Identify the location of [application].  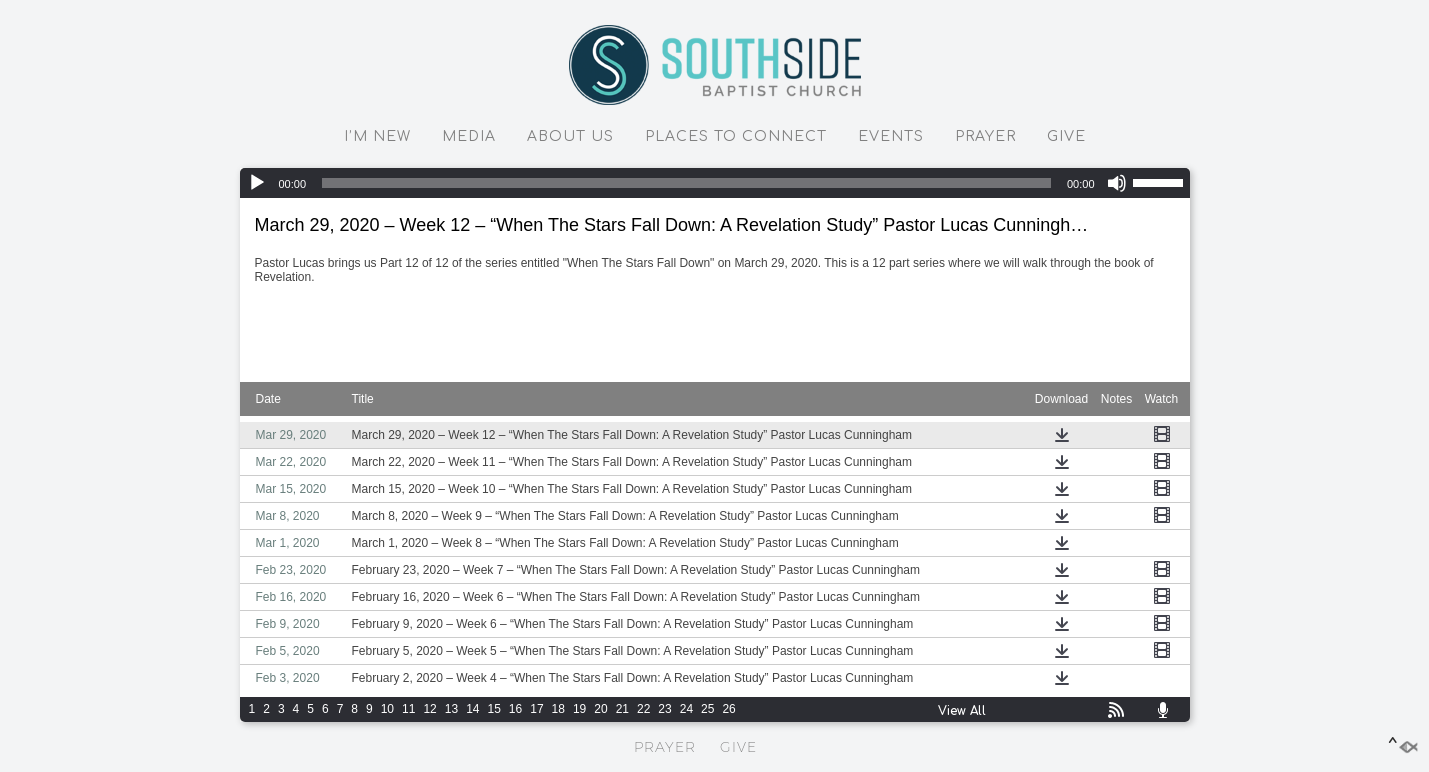
(715, 183).